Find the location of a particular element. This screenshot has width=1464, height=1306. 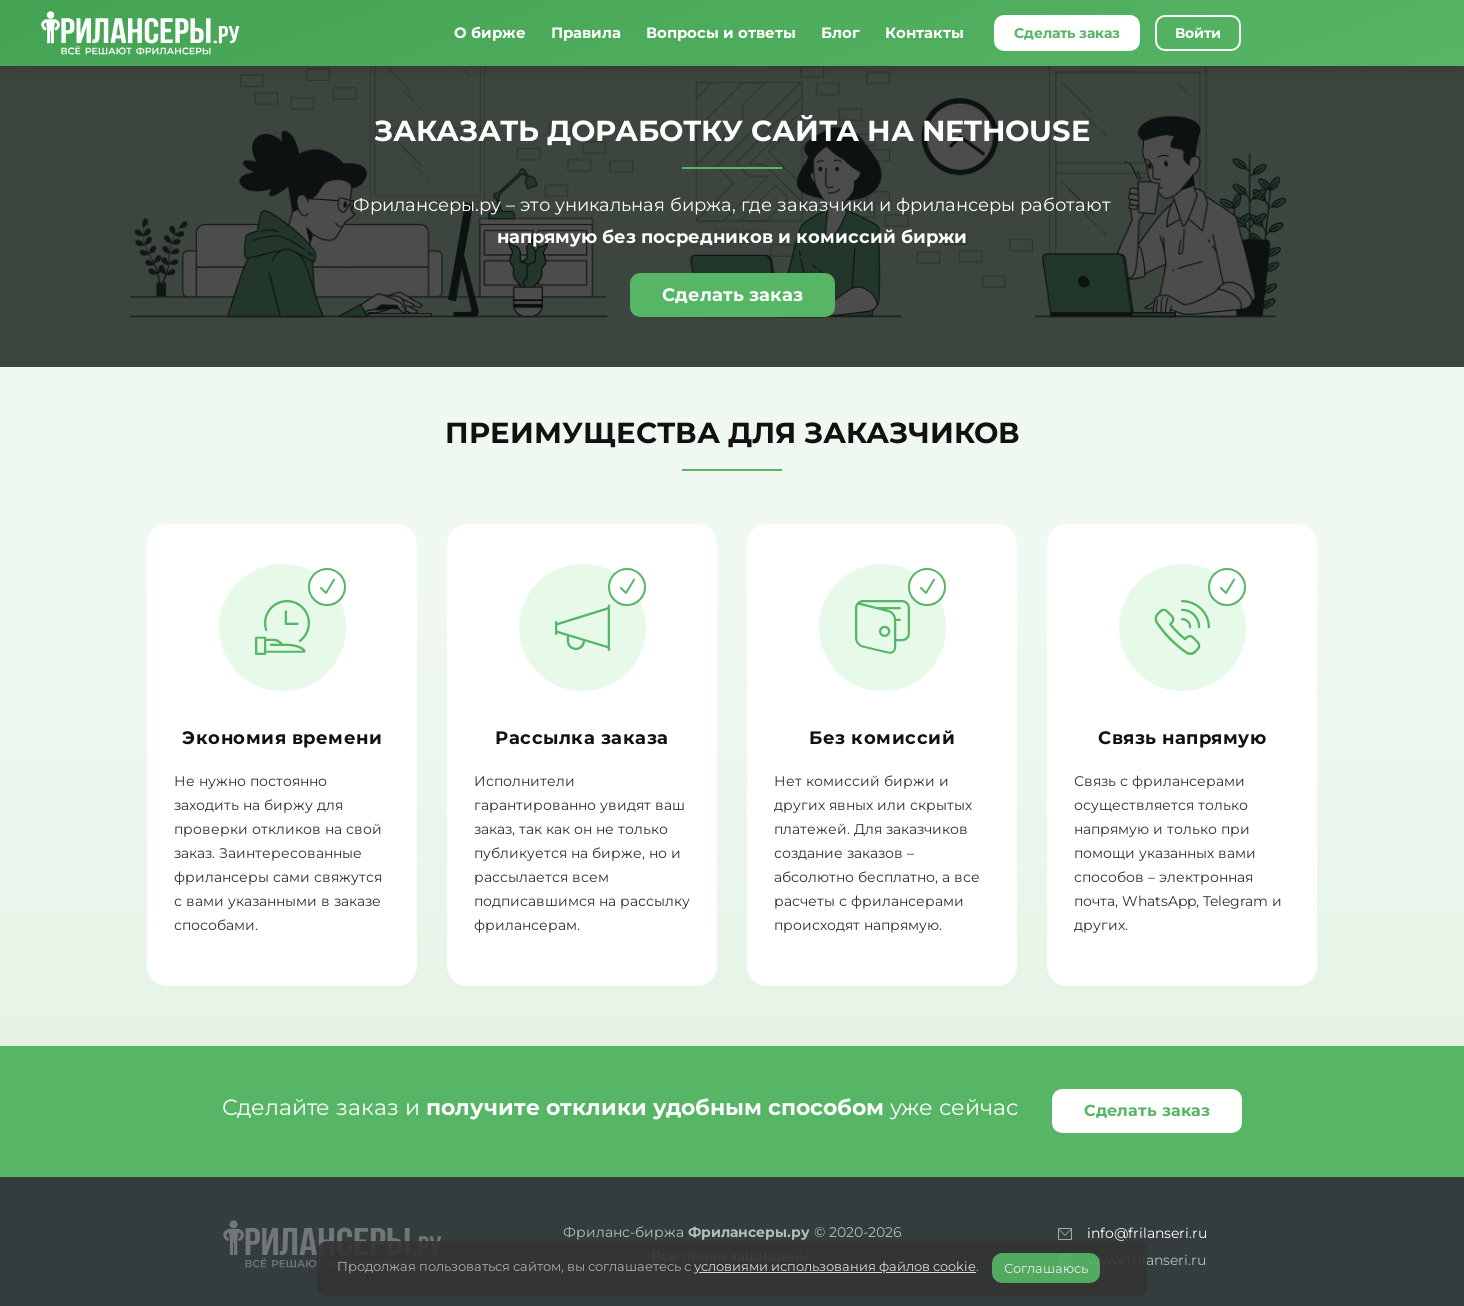

условиями использования файлов cookie is located at coordinates (835, 1266).